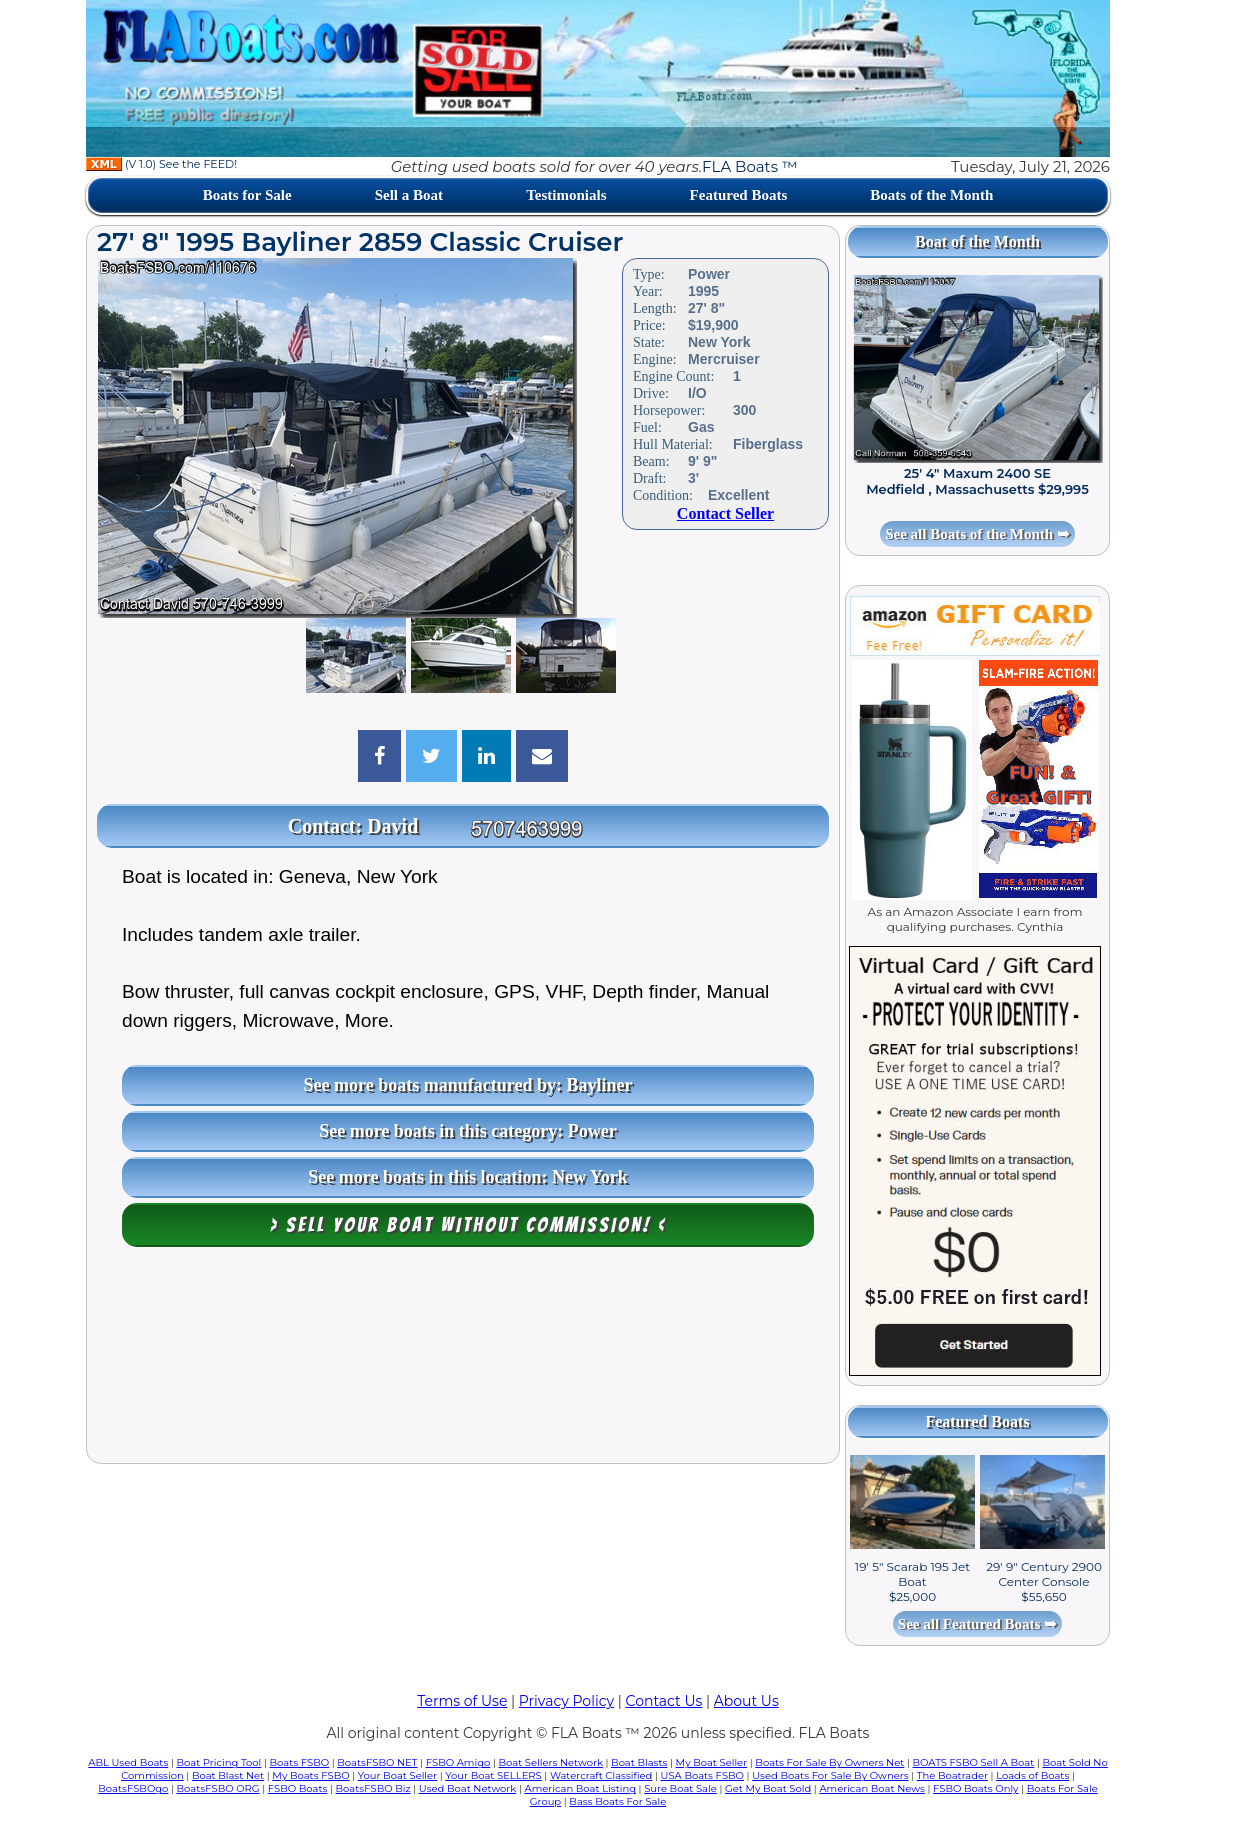 Image resolution: width=1236 pixels, height=1840 pixels. I want to click on Boats FSBO, so click(300, 1762).